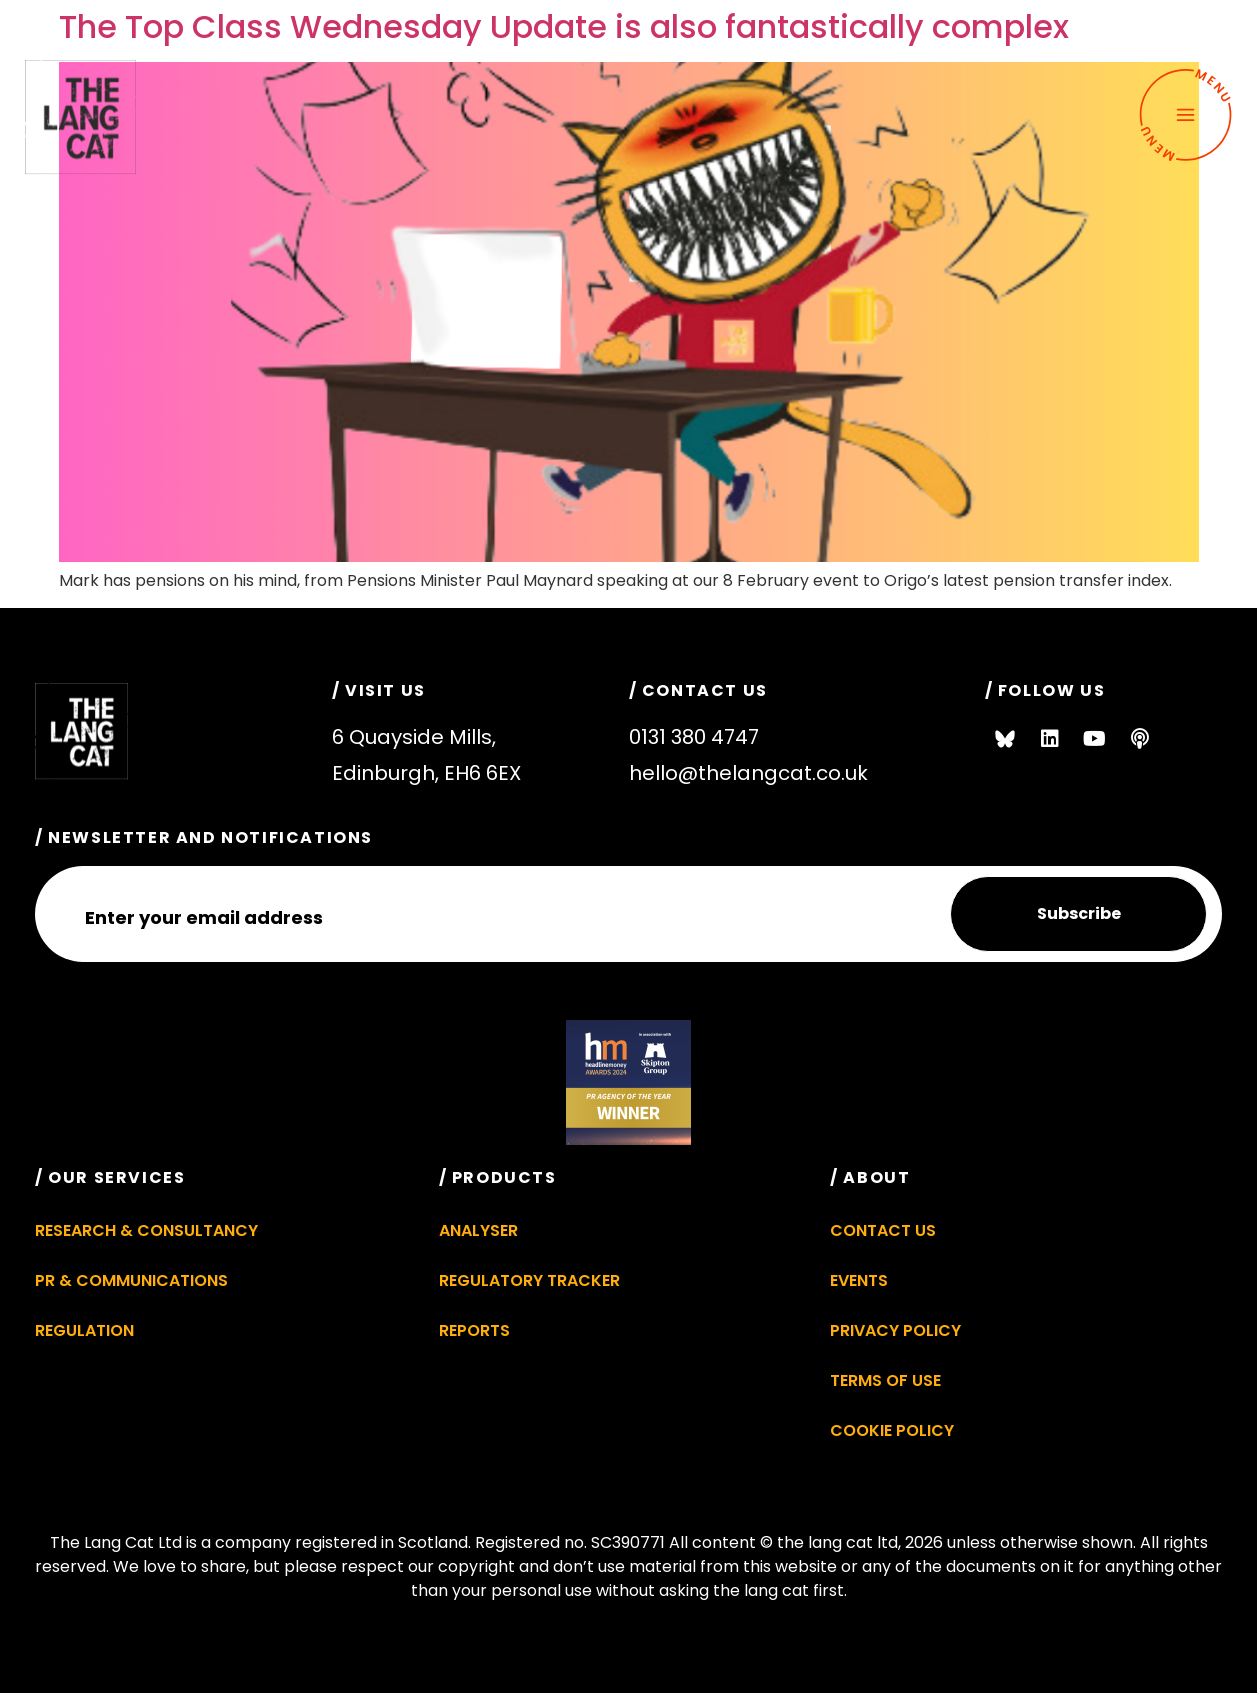 This screenshot has width=1257, height=1693. I want to click on Privacy Policy, so click(895, 1330).